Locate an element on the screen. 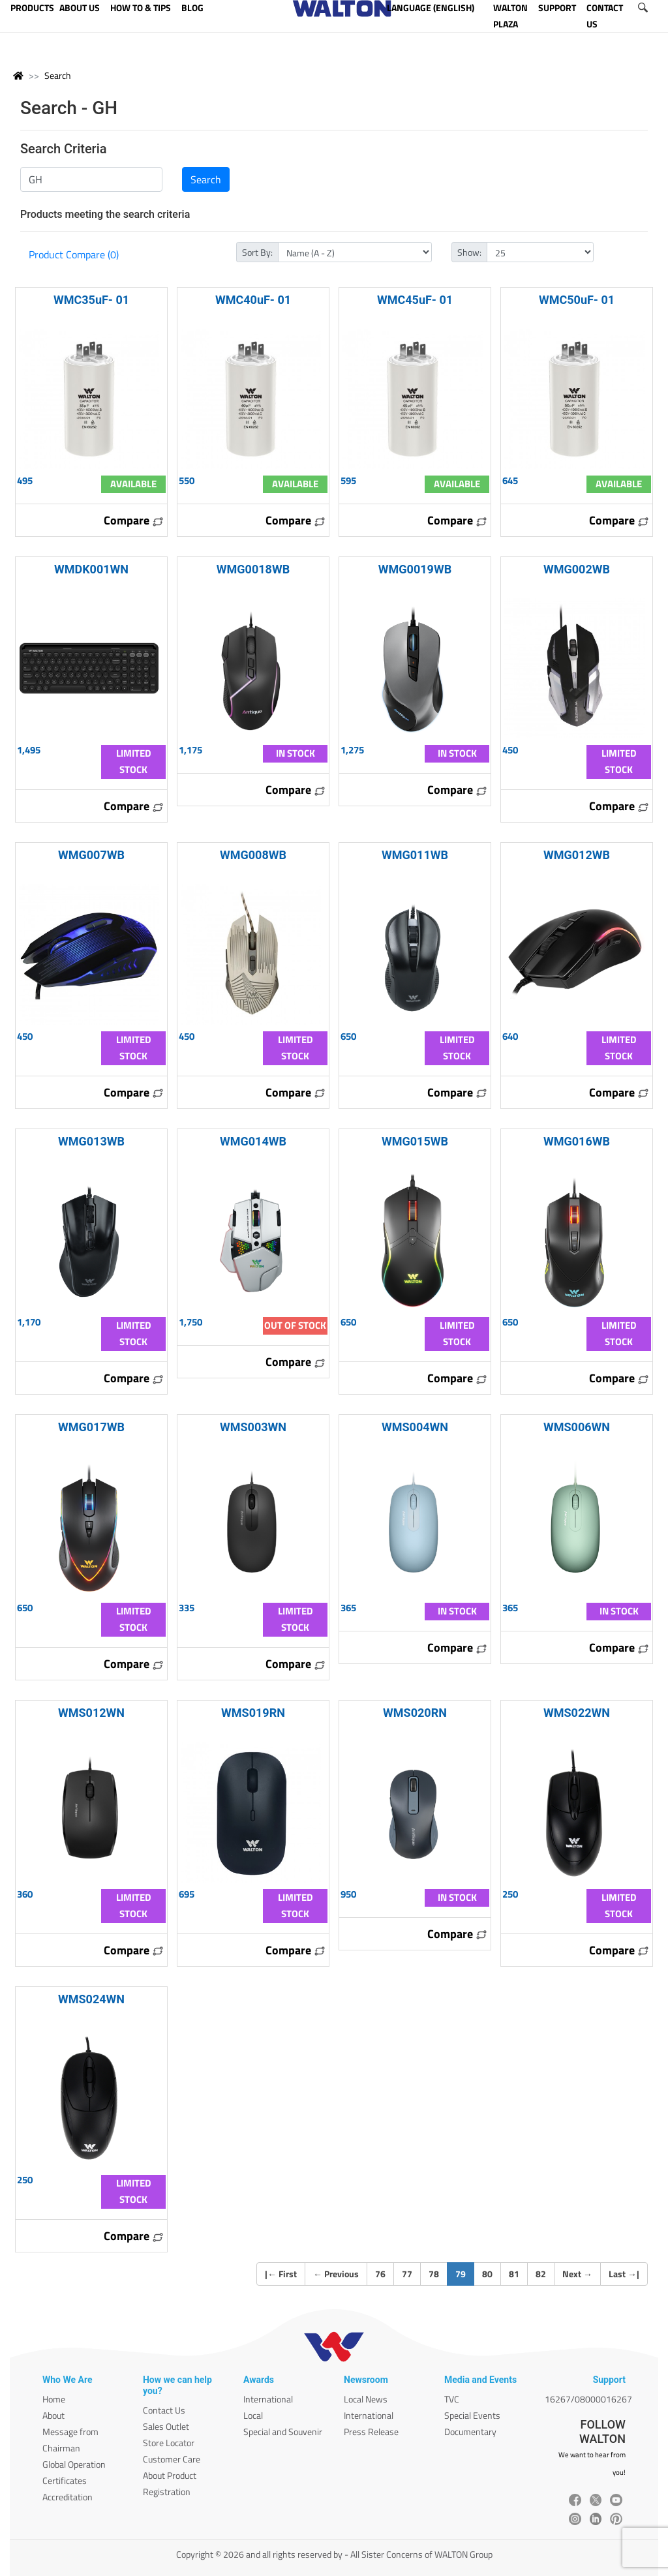  WMC40uF- 01 is located at coordinates (253, 300).